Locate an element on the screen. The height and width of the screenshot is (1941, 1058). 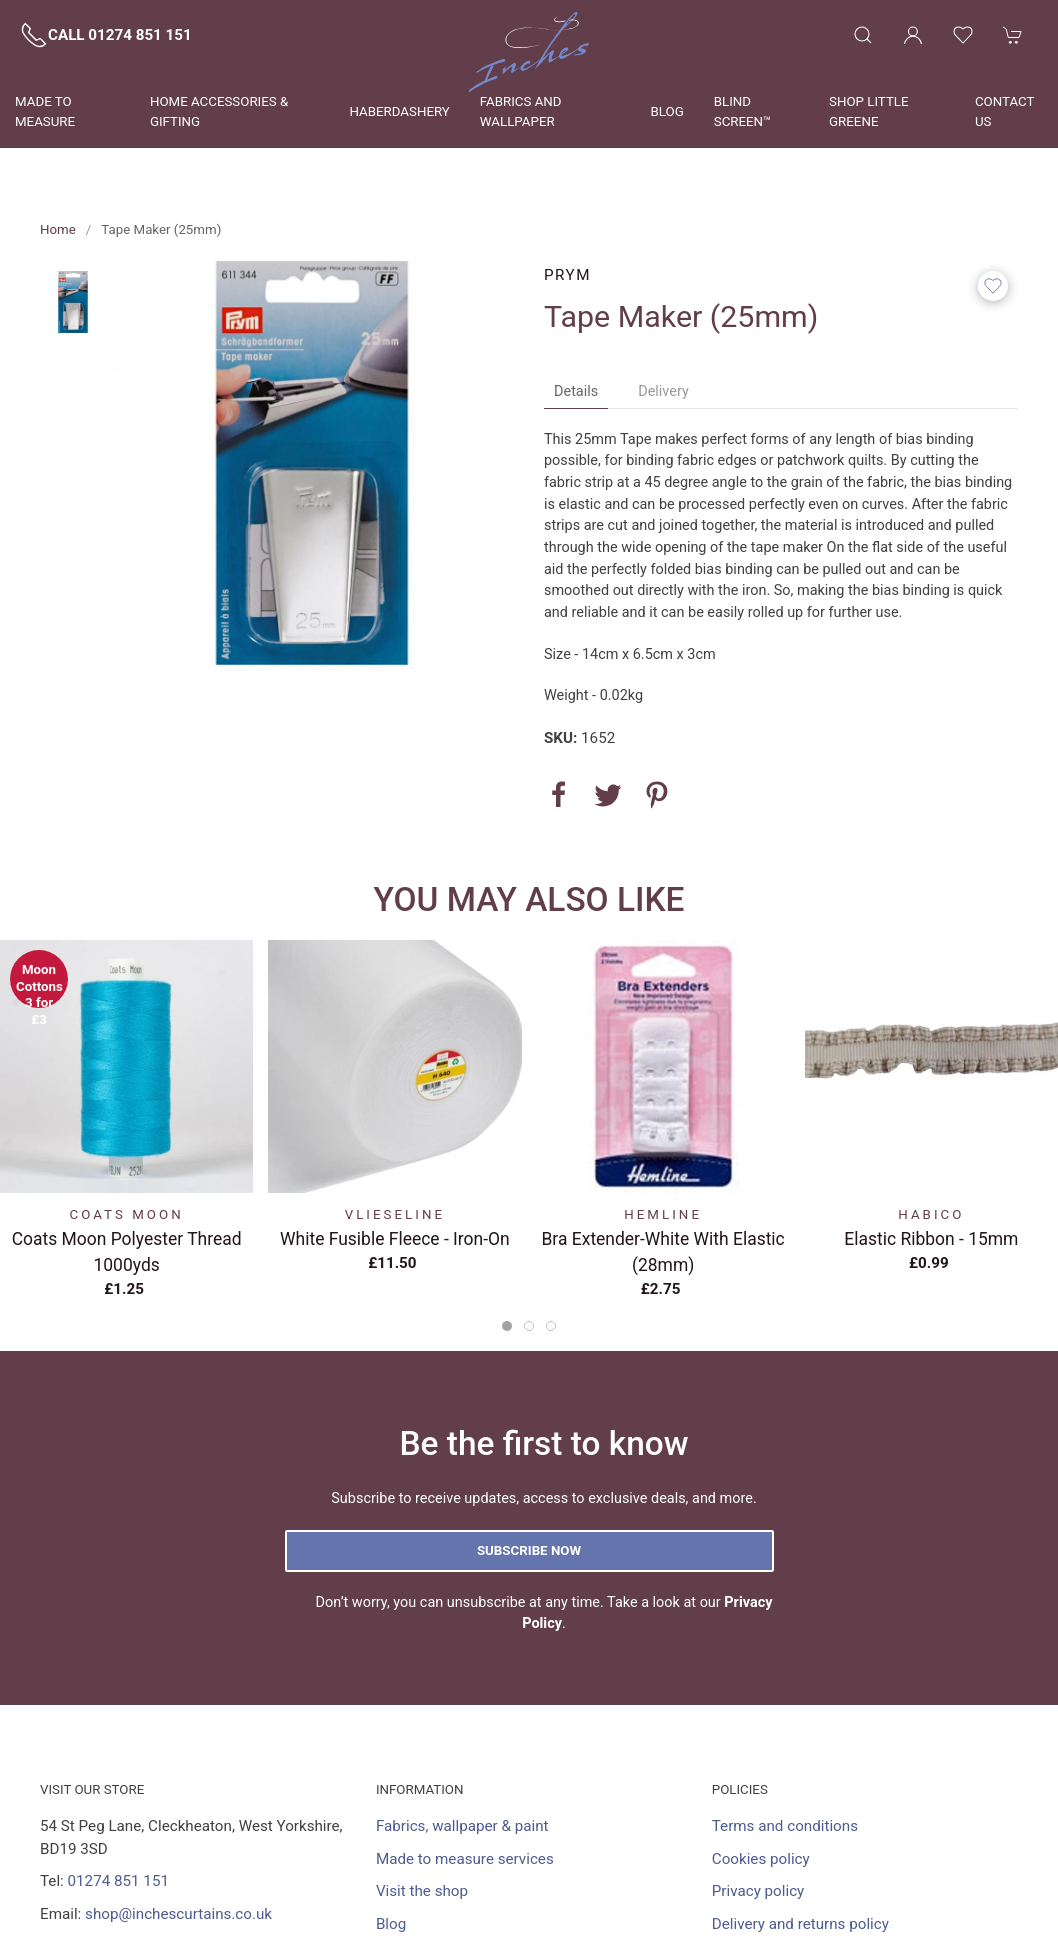
Details [tab] is located at coordinates (576, 391).